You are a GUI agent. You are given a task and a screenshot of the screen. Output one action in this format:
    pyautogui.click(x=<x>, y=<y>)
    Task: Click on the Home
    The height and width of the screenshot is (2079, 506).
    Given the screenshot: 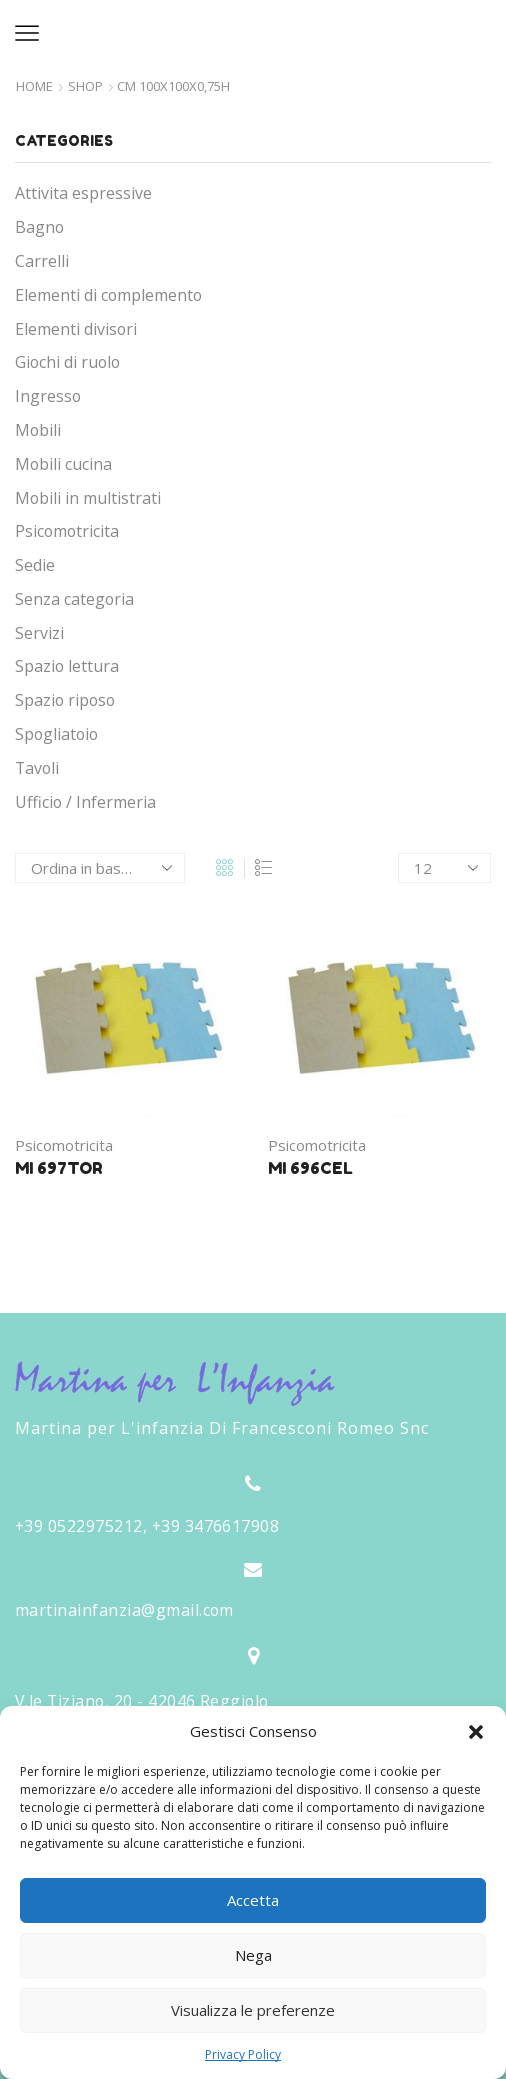 What is the action you would take?
    pyautogui.click(x=34, y=86)
    